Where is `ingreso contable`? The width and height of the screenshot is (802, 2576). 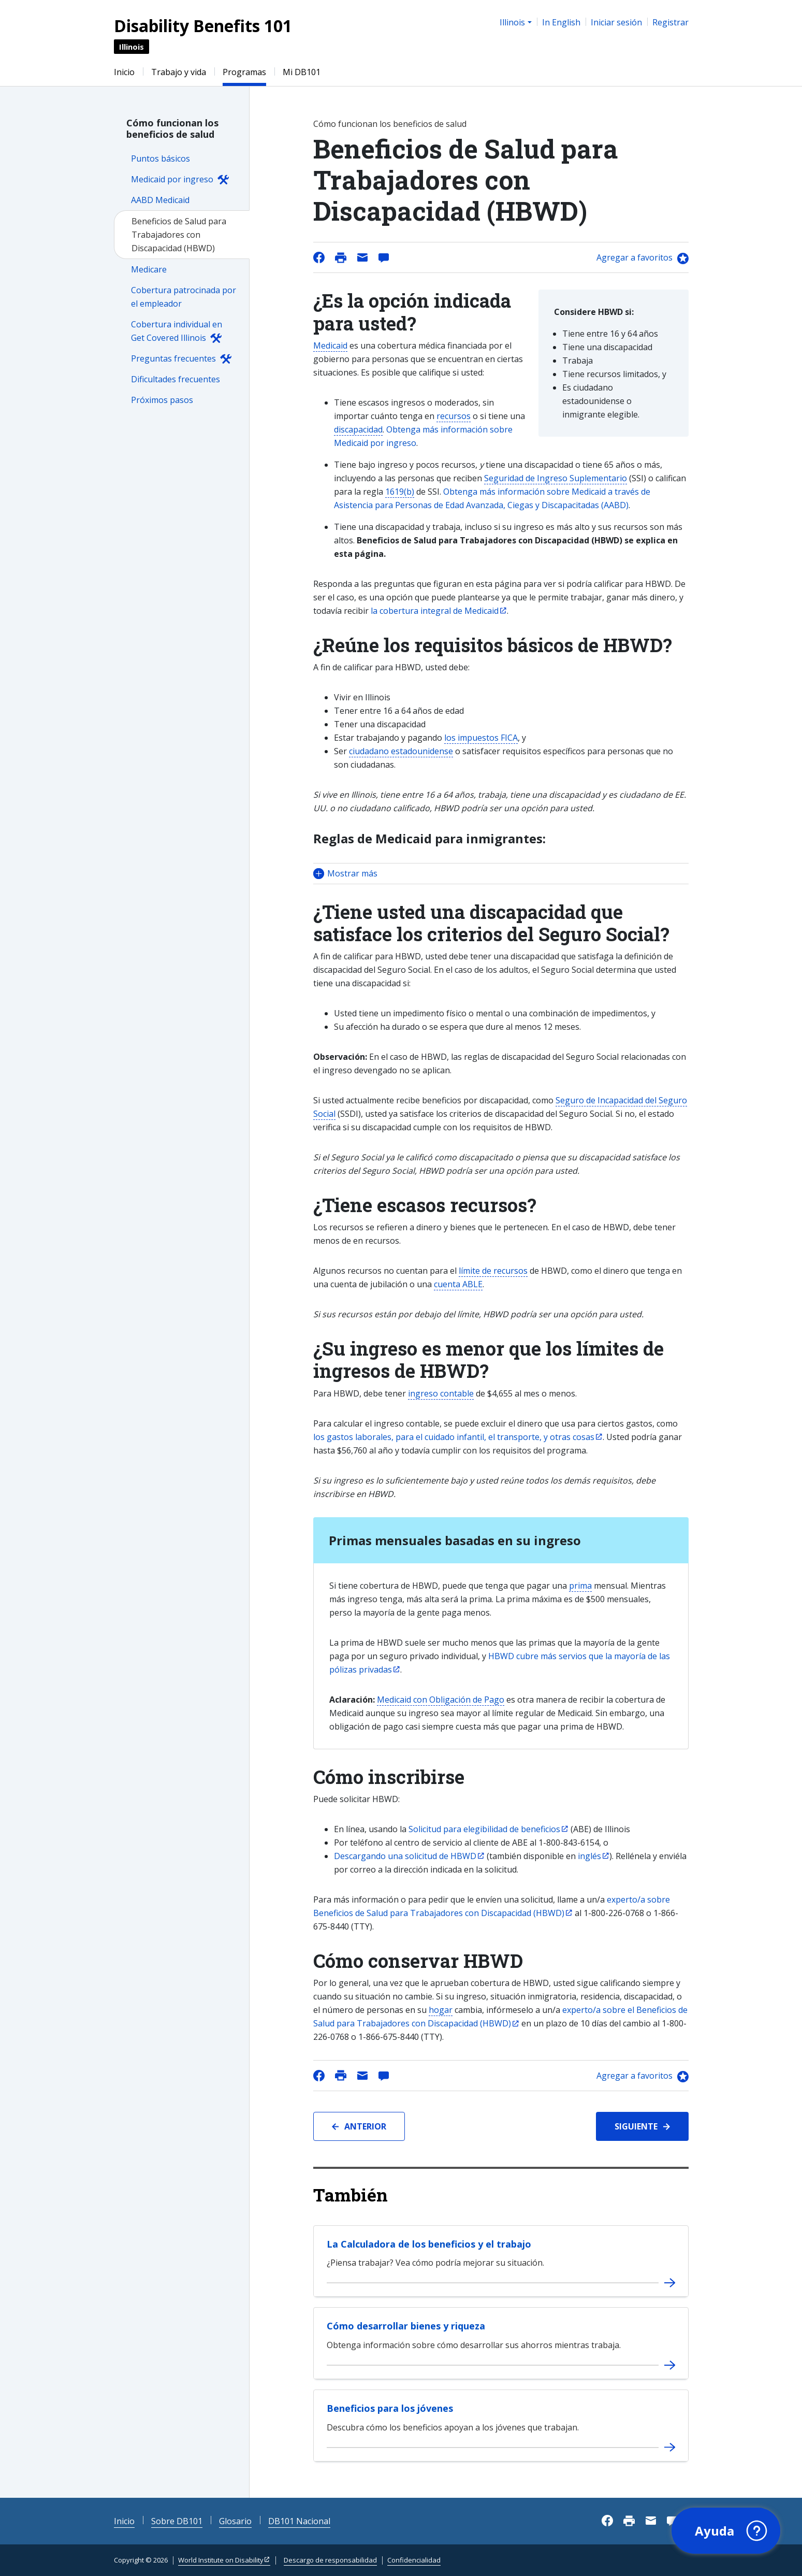
ingreso contable is located at coordinates (441, 1393).